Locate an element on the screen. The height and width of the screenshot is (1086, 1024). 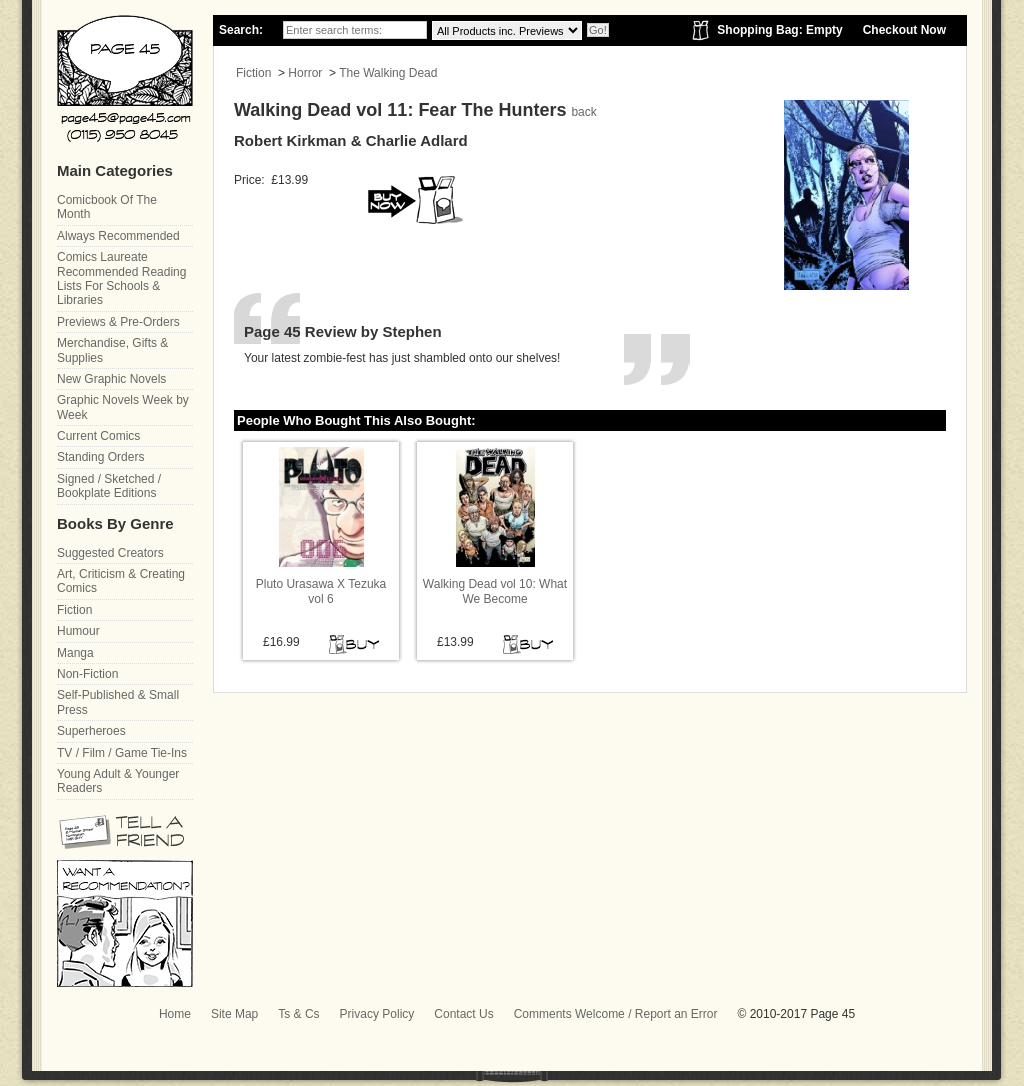
Graphic Novels Week by Week is located at coordinates (123, 407).